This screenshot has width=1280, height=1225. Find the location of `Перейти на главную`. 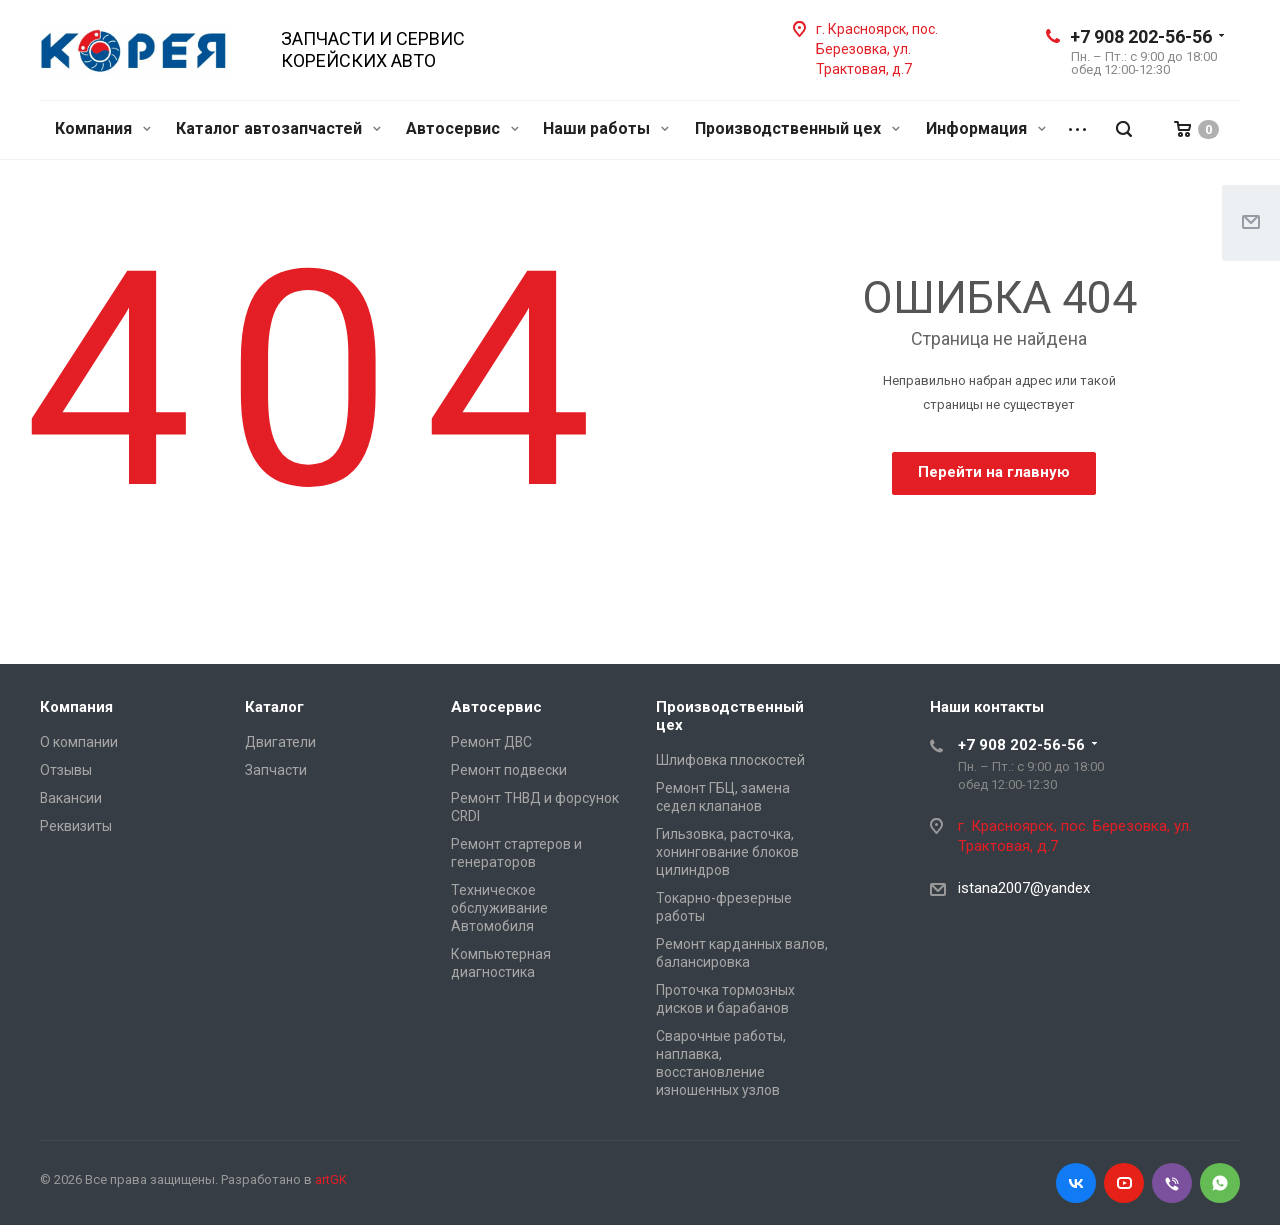

Перейти на главную is located at coordinates (994, 472).